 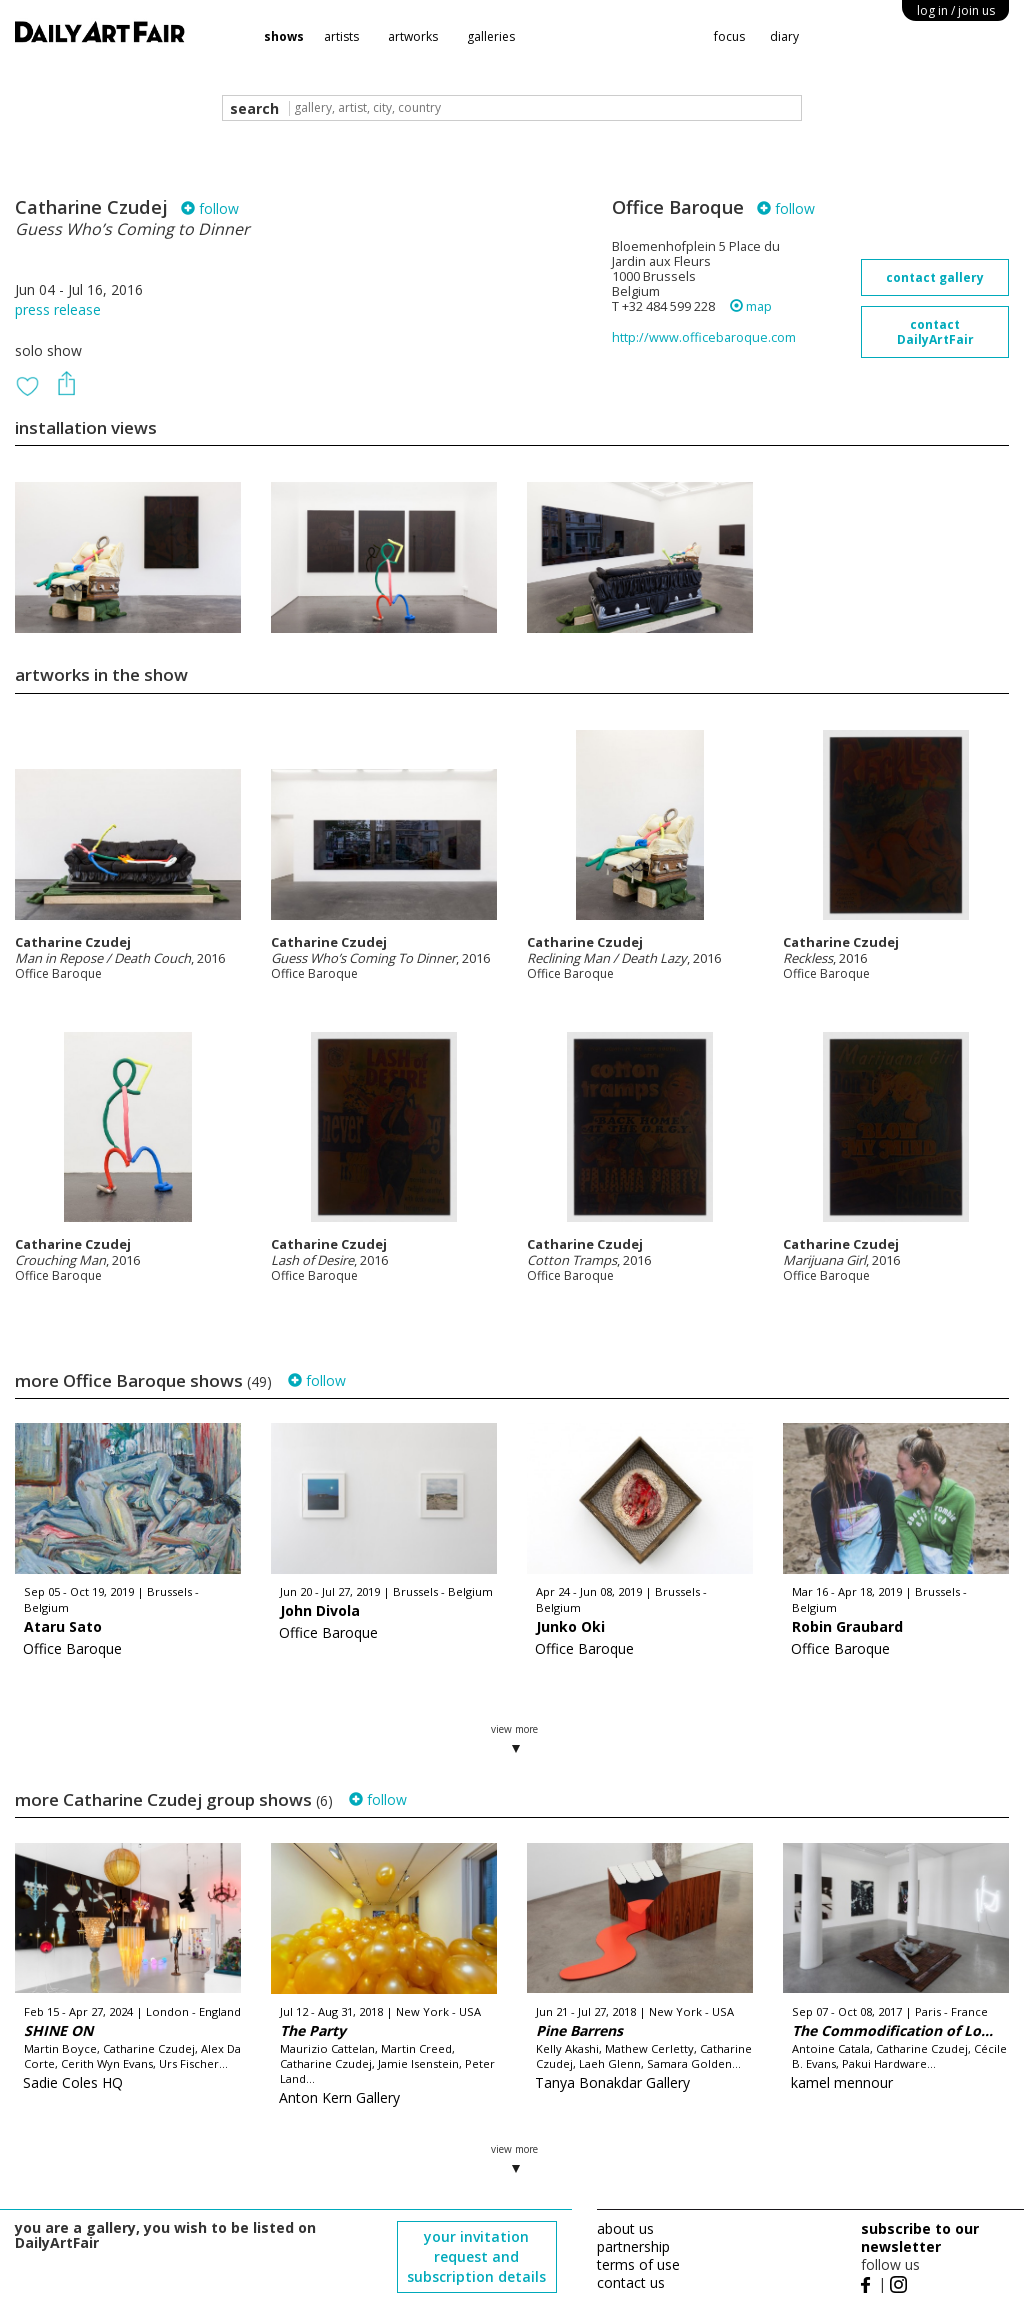 I want to click on your invitation request and subscription details, so click(x=476, y=2256).